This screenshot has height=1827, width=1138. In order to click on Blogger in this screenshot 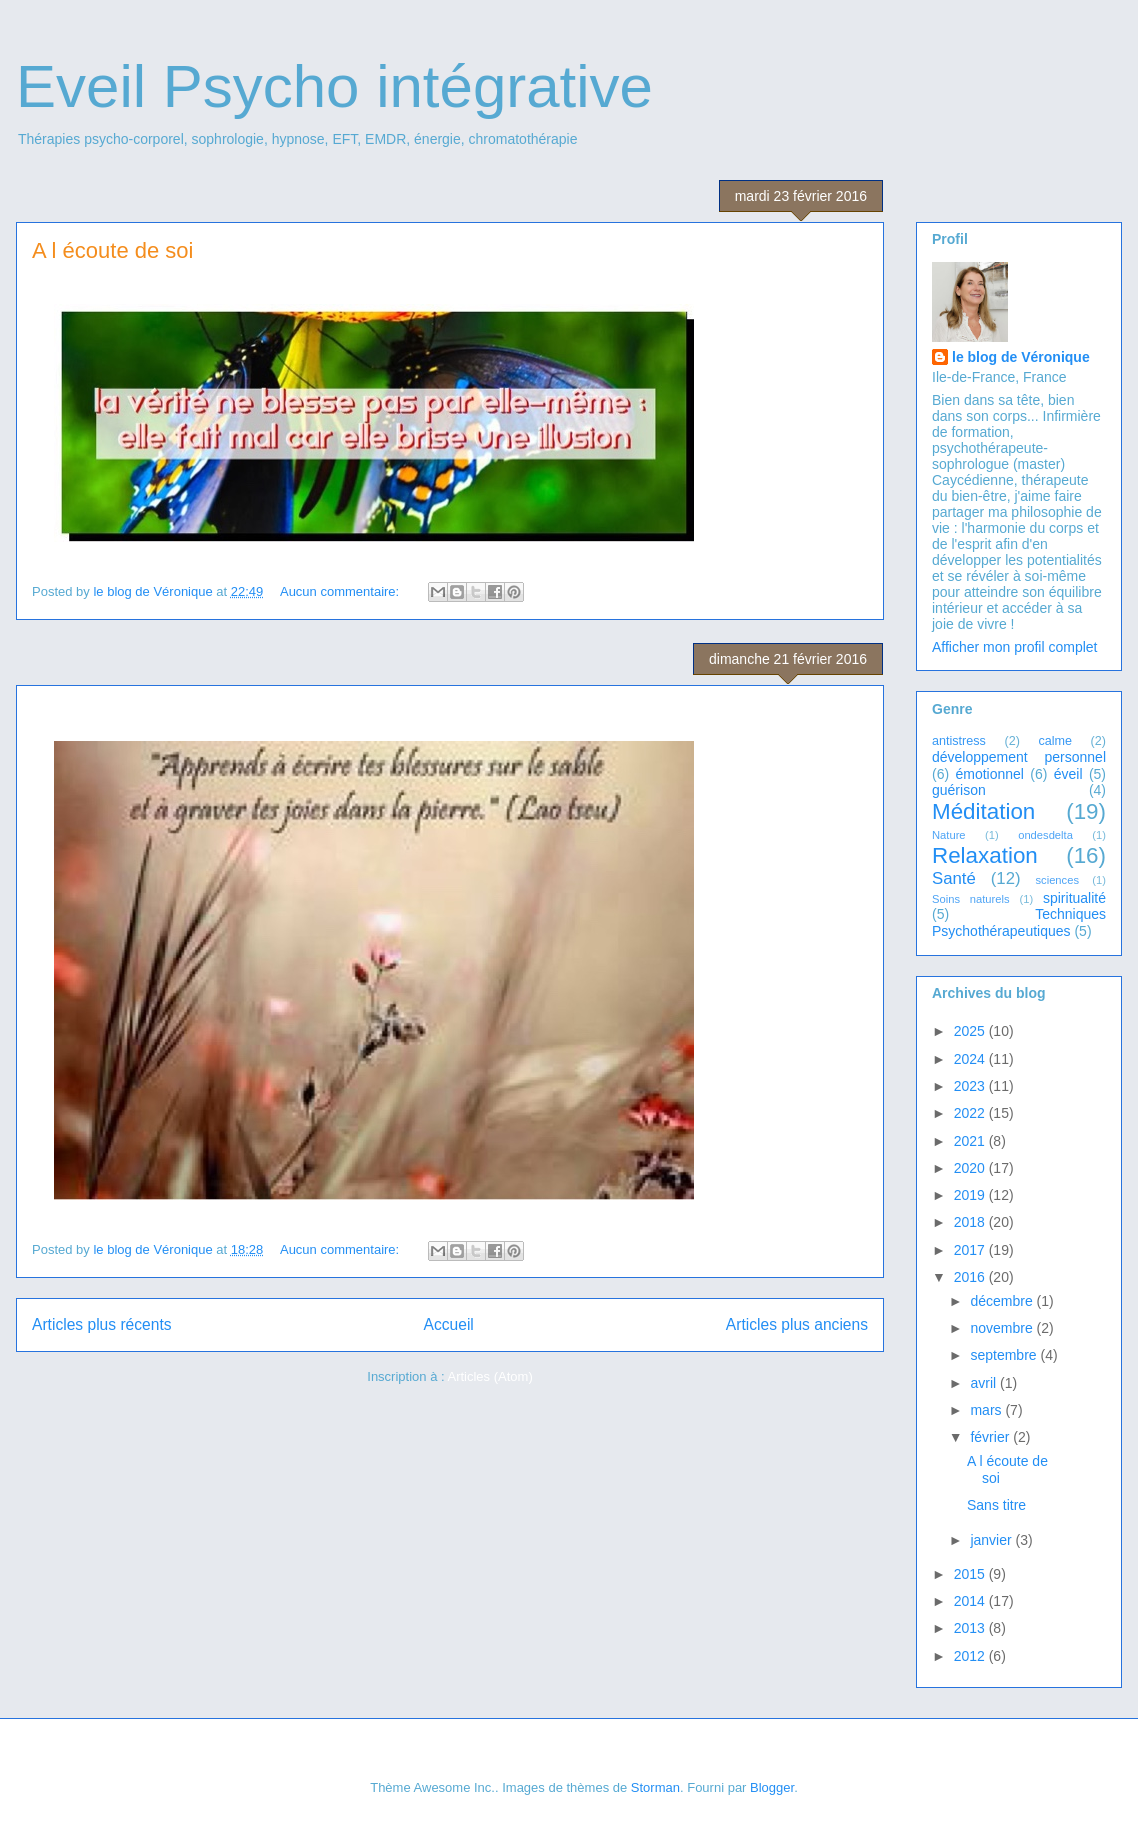, I will do `click(772, 1787)`.